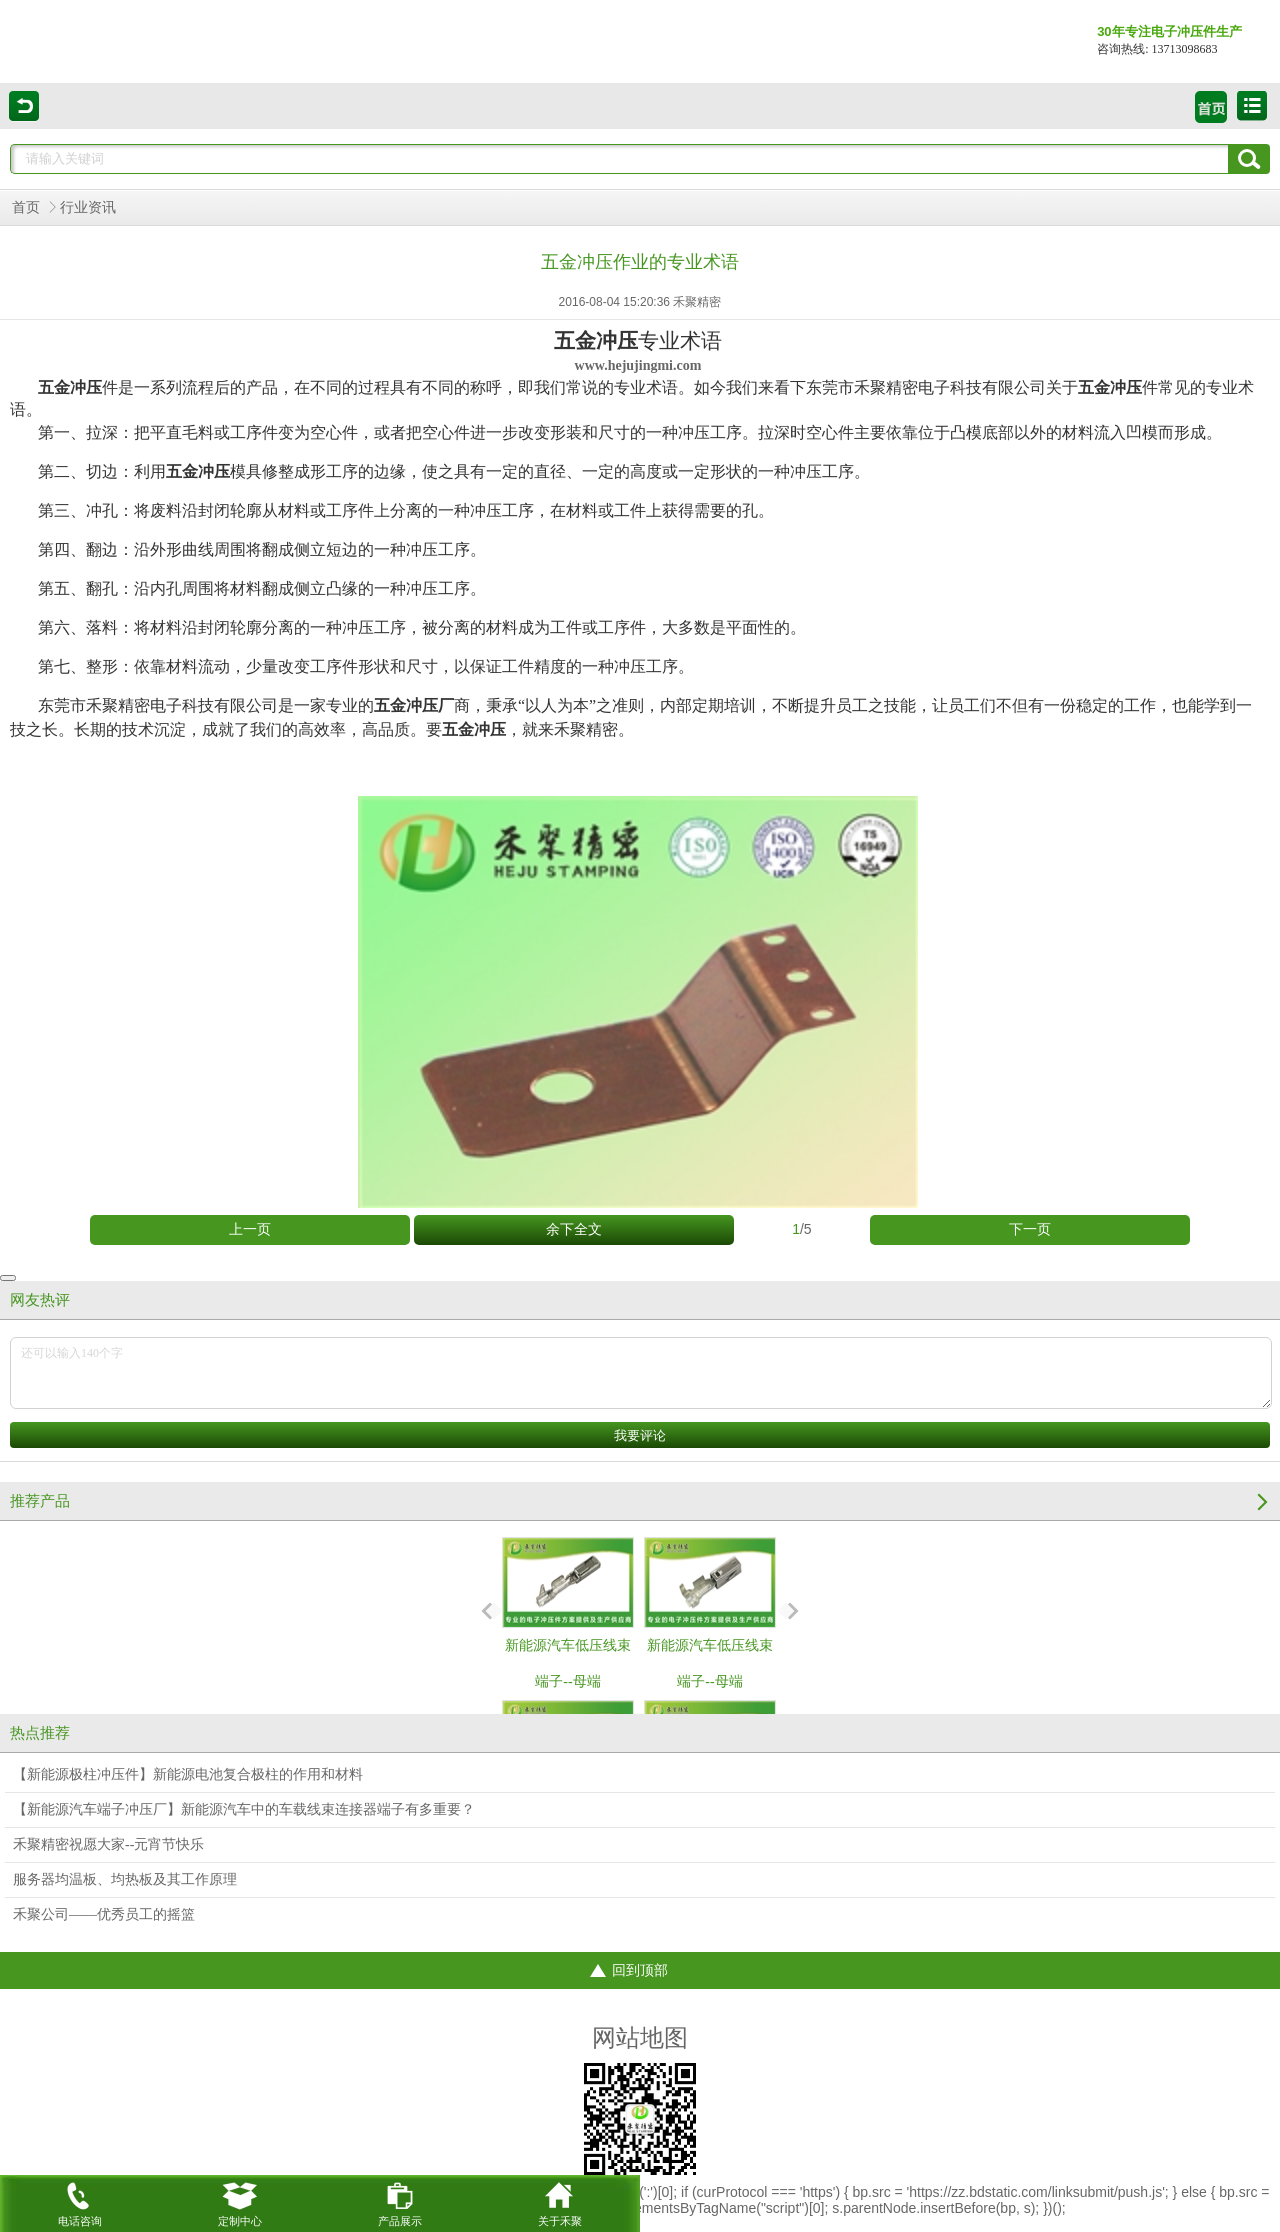 The image size is (1280, 2232). I want to click on 上一页, so click(250, 1229).